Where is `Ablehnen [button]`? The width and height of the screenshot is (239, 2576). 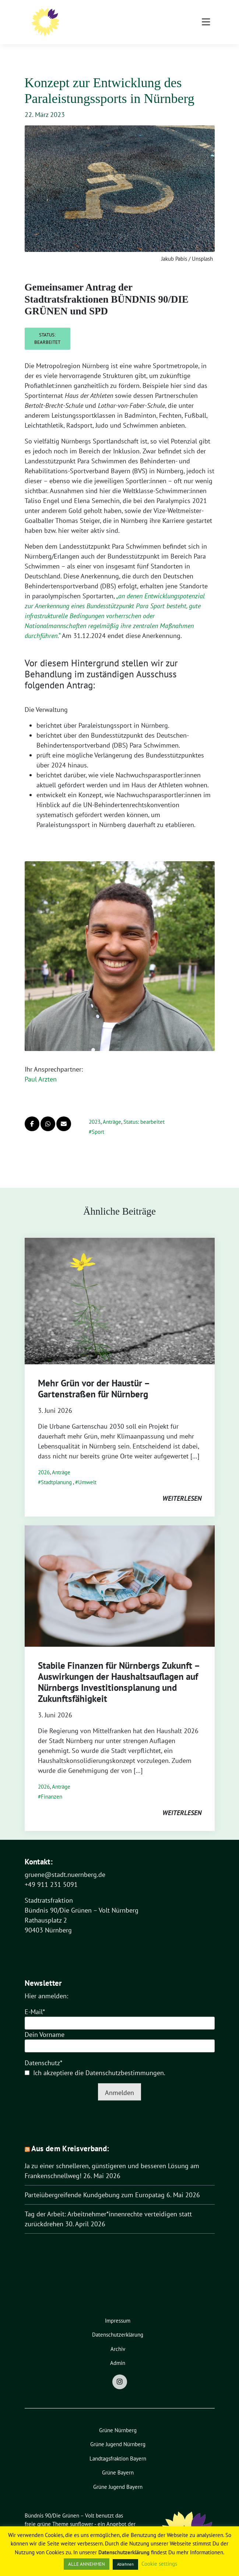
Ablehnen [button] is located at coordinates (125, 2564).